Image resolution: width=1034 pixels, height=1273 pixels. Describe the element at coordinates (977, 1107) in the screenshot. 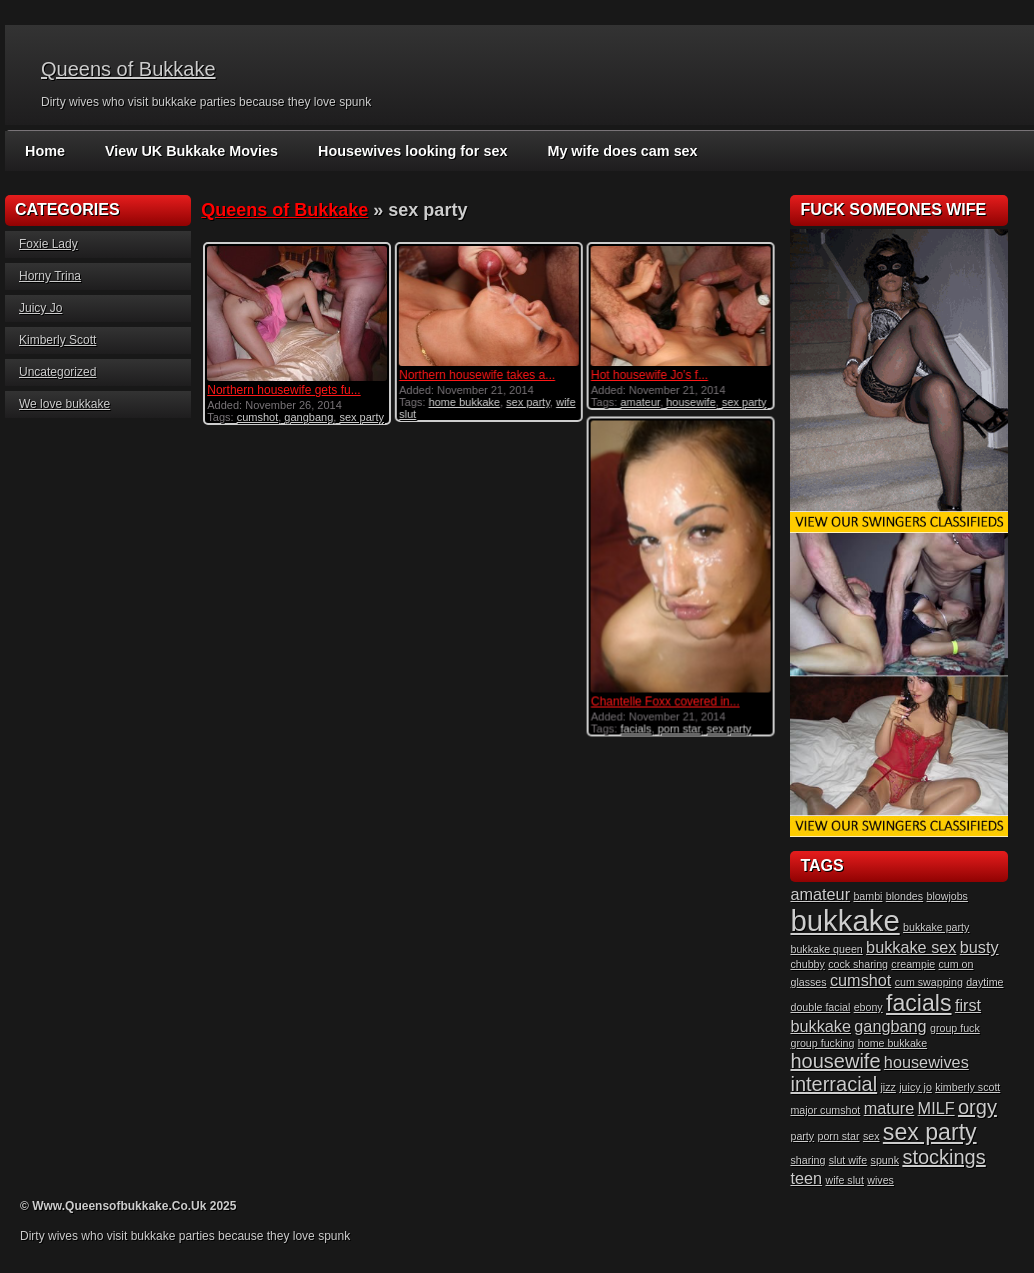

I see `orgy` at that location.